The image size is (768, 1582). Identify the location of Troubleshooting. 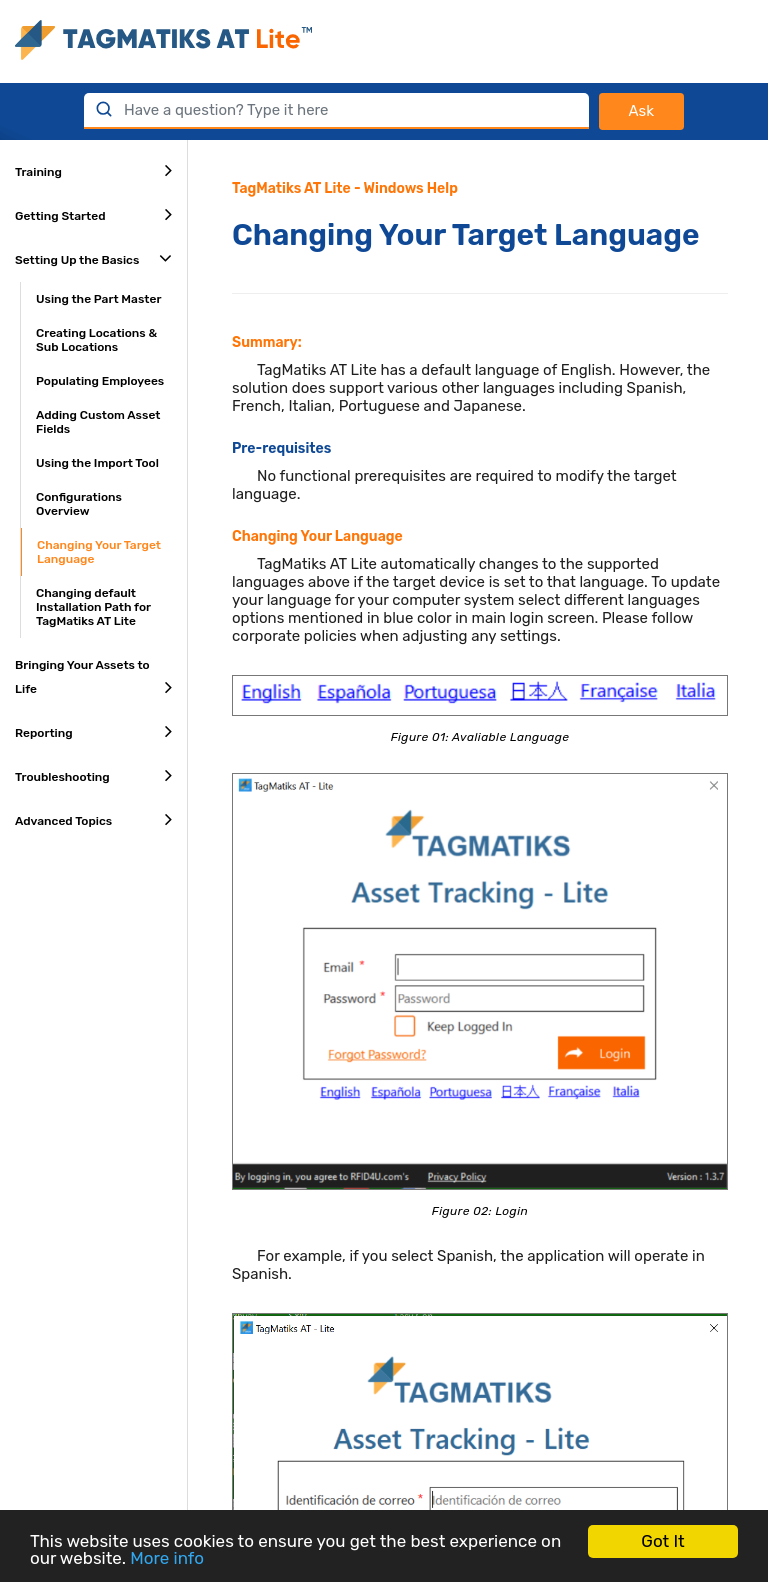
(93, 775).